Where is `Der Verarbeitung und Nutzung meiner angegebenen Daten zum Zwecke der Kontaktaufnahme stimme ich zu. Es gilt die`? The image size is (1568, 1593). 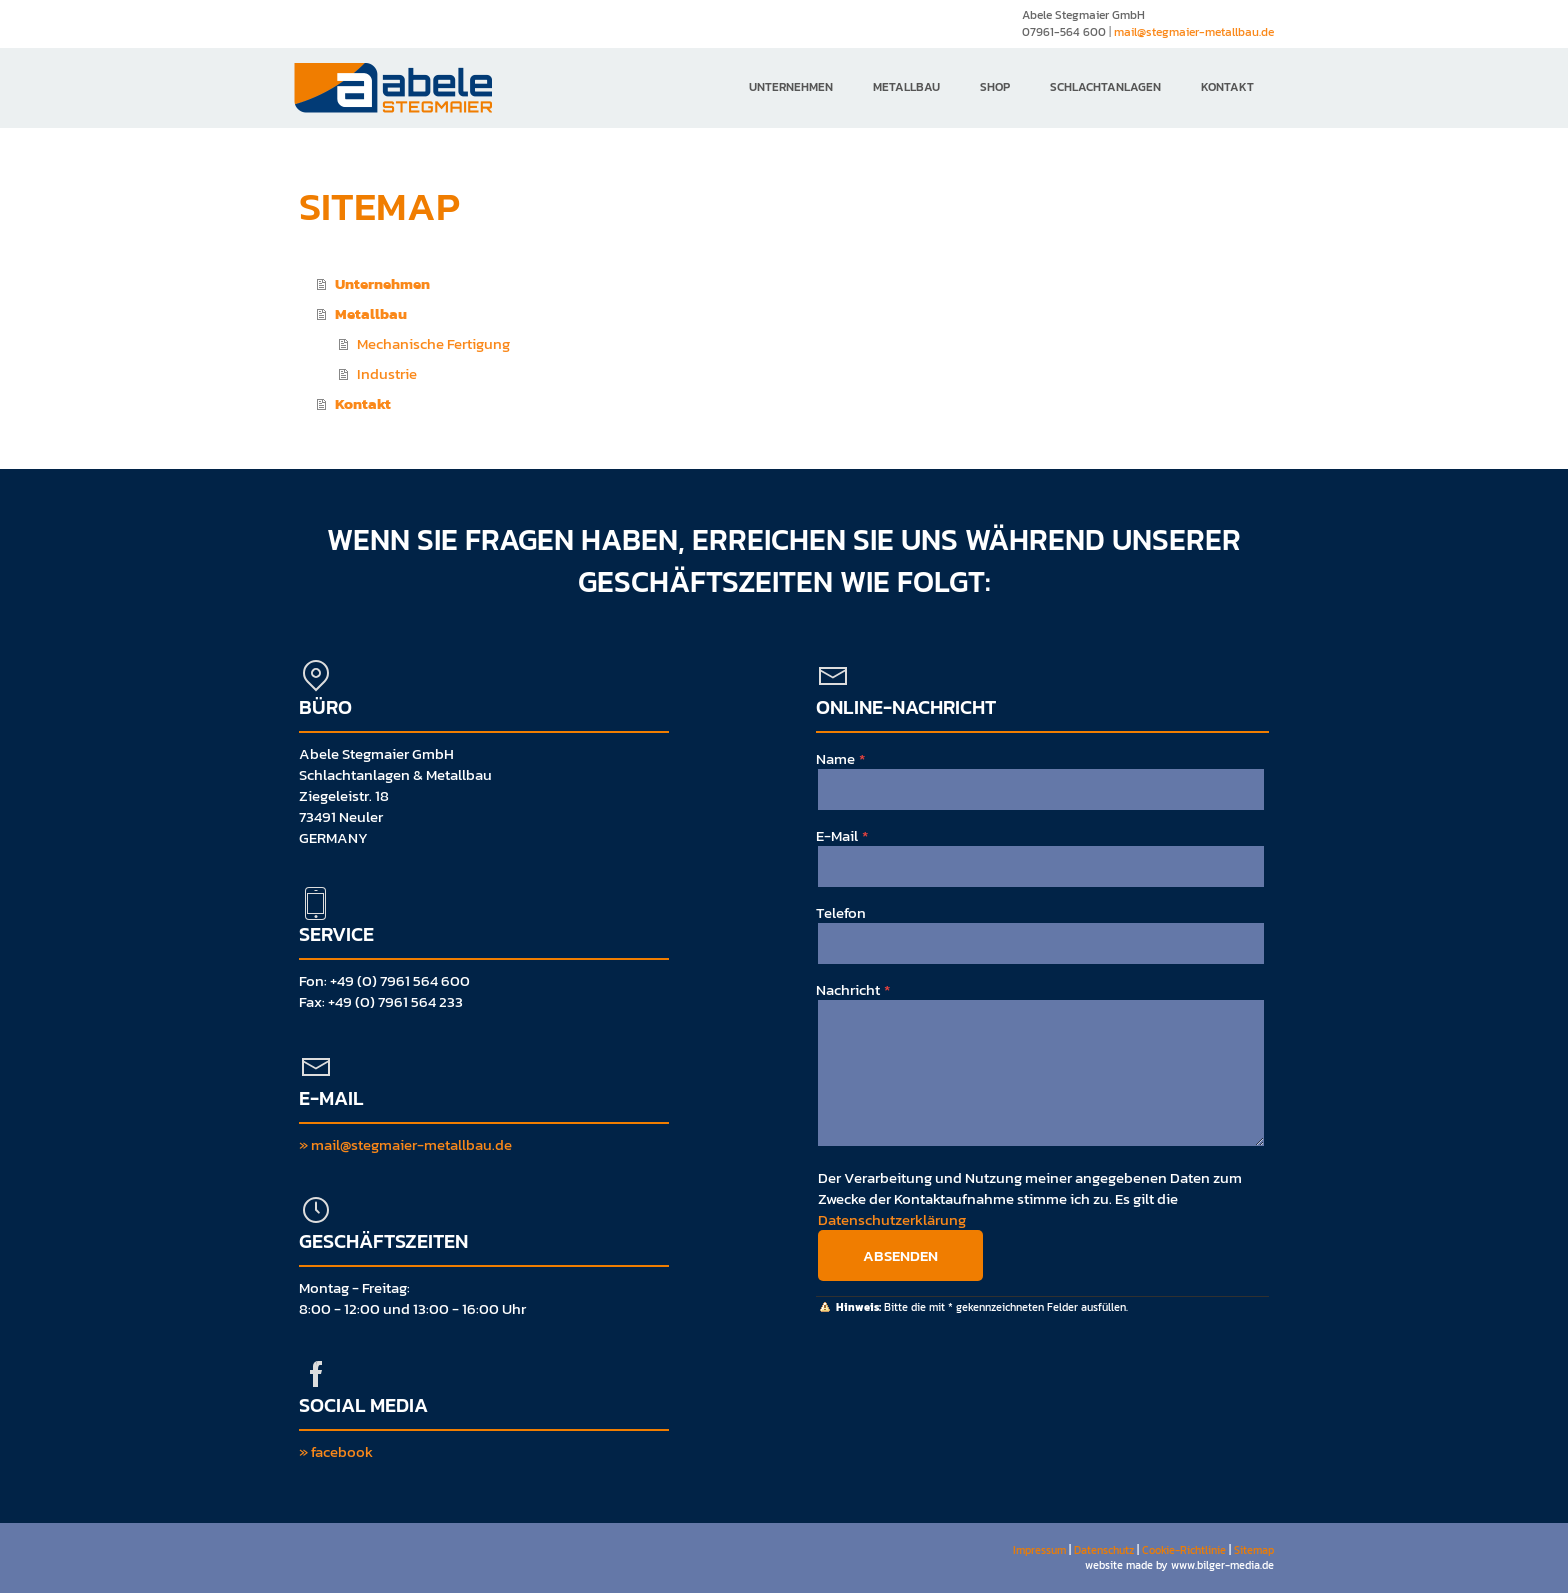 Der Verarbeitung und Nutzung meiner angegebenen Daten zum Zwecke der Kontaktaufnahme stimme ich zu. Es gilt die is located at coordinates (1030, 1198).